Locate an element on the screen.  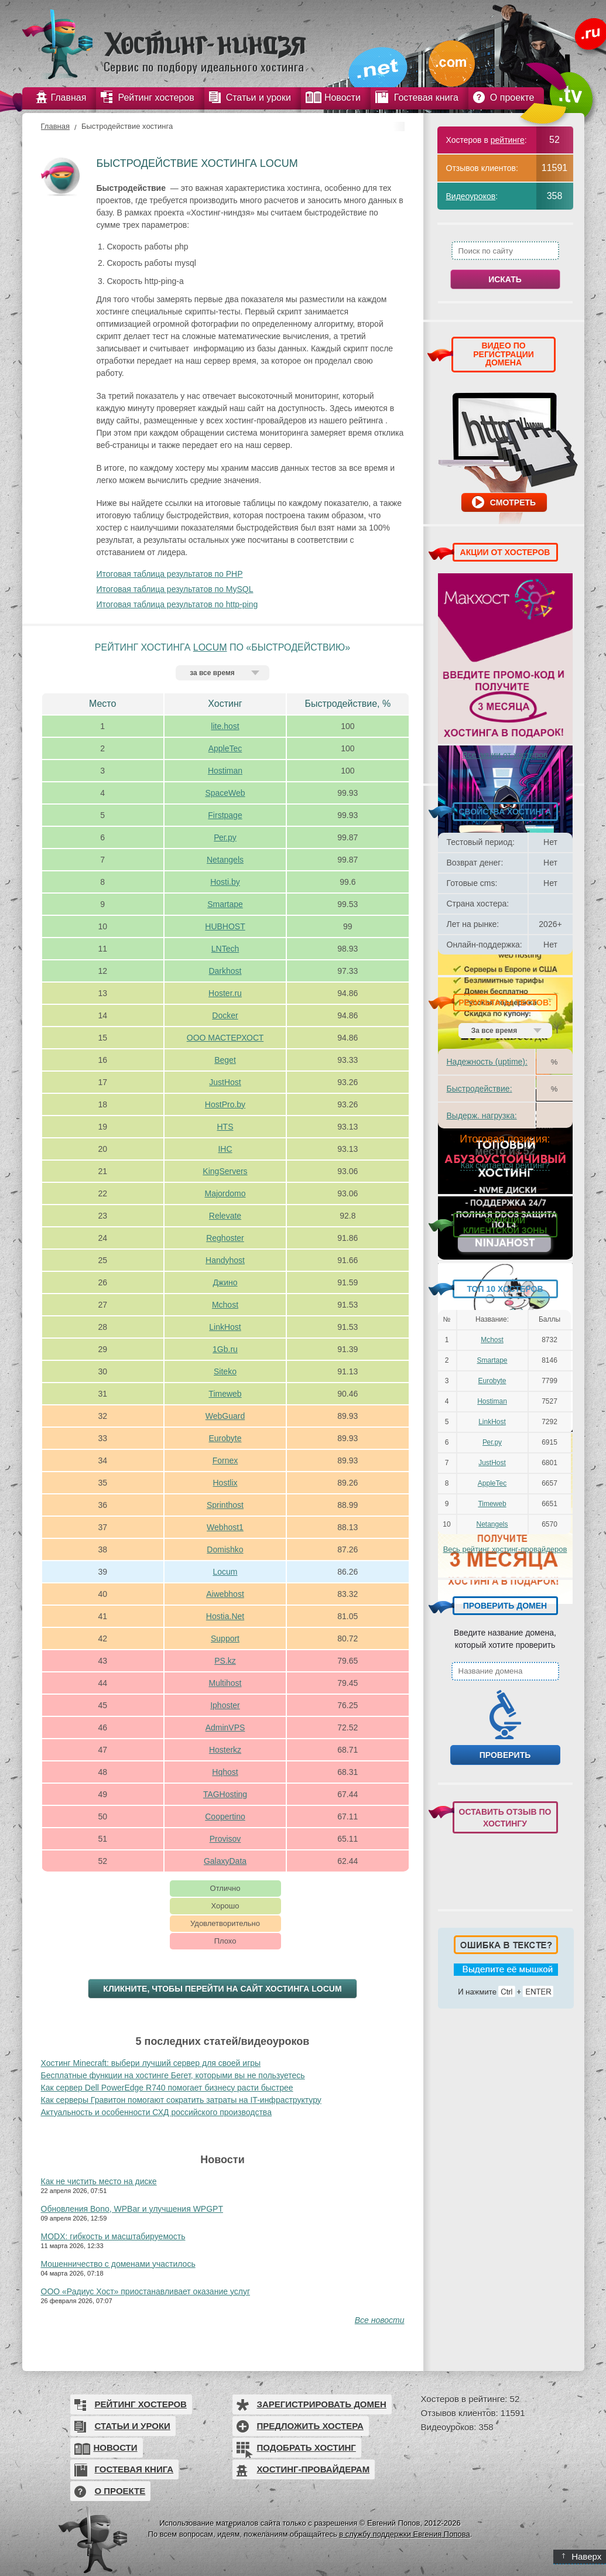
Multihost is located at coordinates (224, 1683).